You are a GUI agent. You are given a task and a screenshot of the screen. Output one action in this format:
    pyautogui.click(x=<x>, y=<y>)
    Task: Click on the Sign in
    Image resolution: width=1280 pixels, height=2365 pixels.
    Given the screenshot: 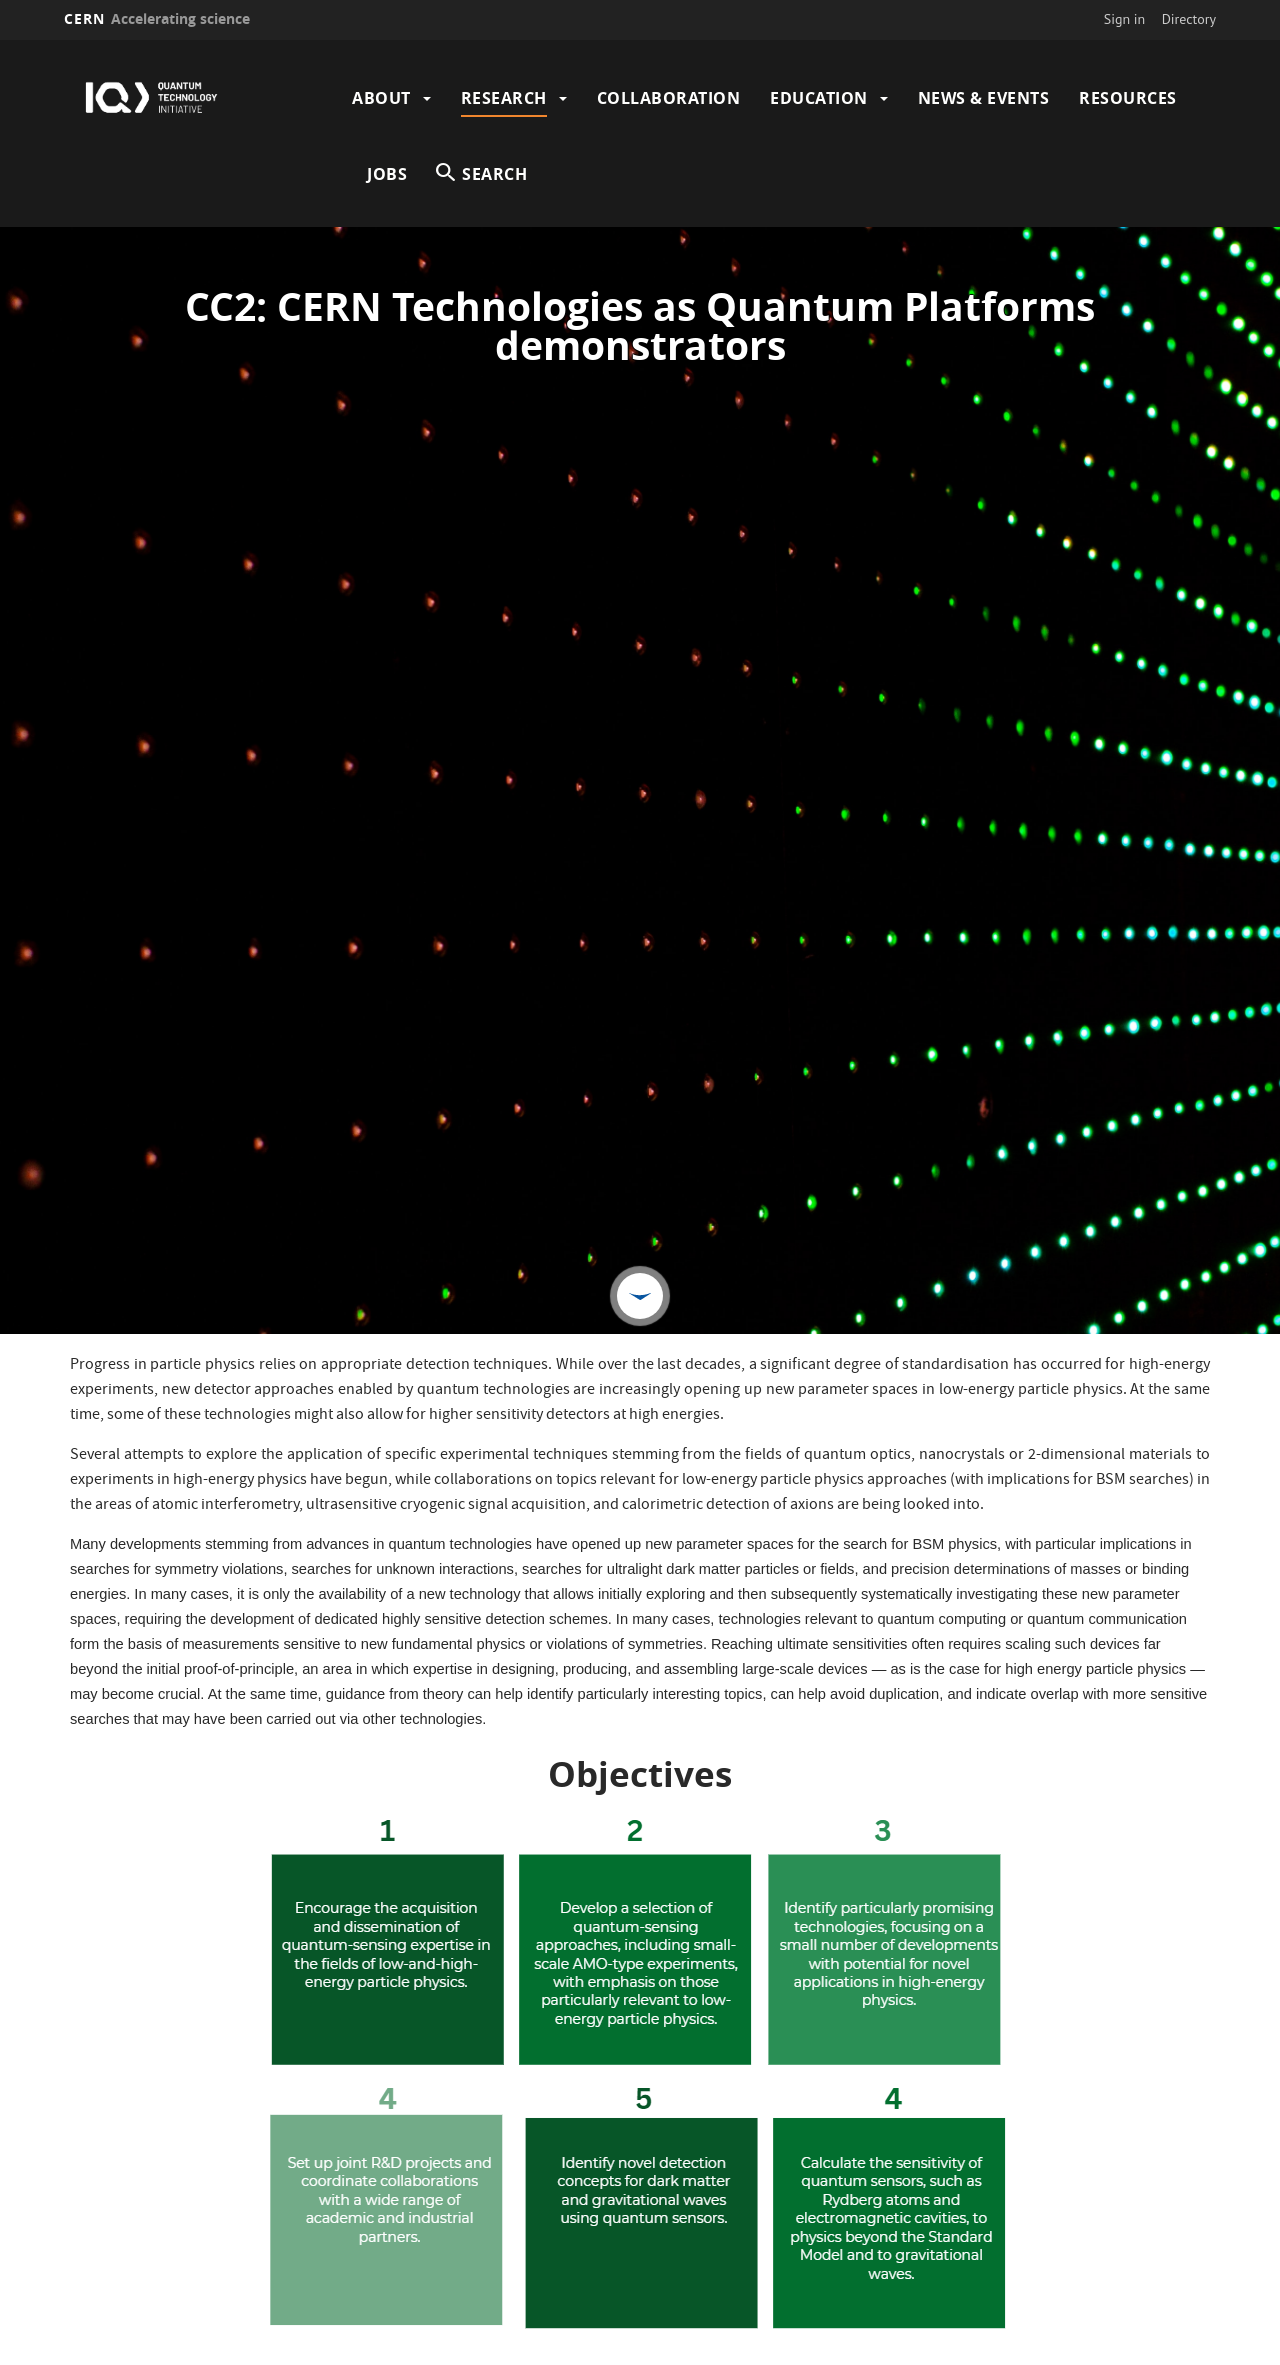 What is the action you would take?
    pyautogui.click(x=1125, y=19)
    